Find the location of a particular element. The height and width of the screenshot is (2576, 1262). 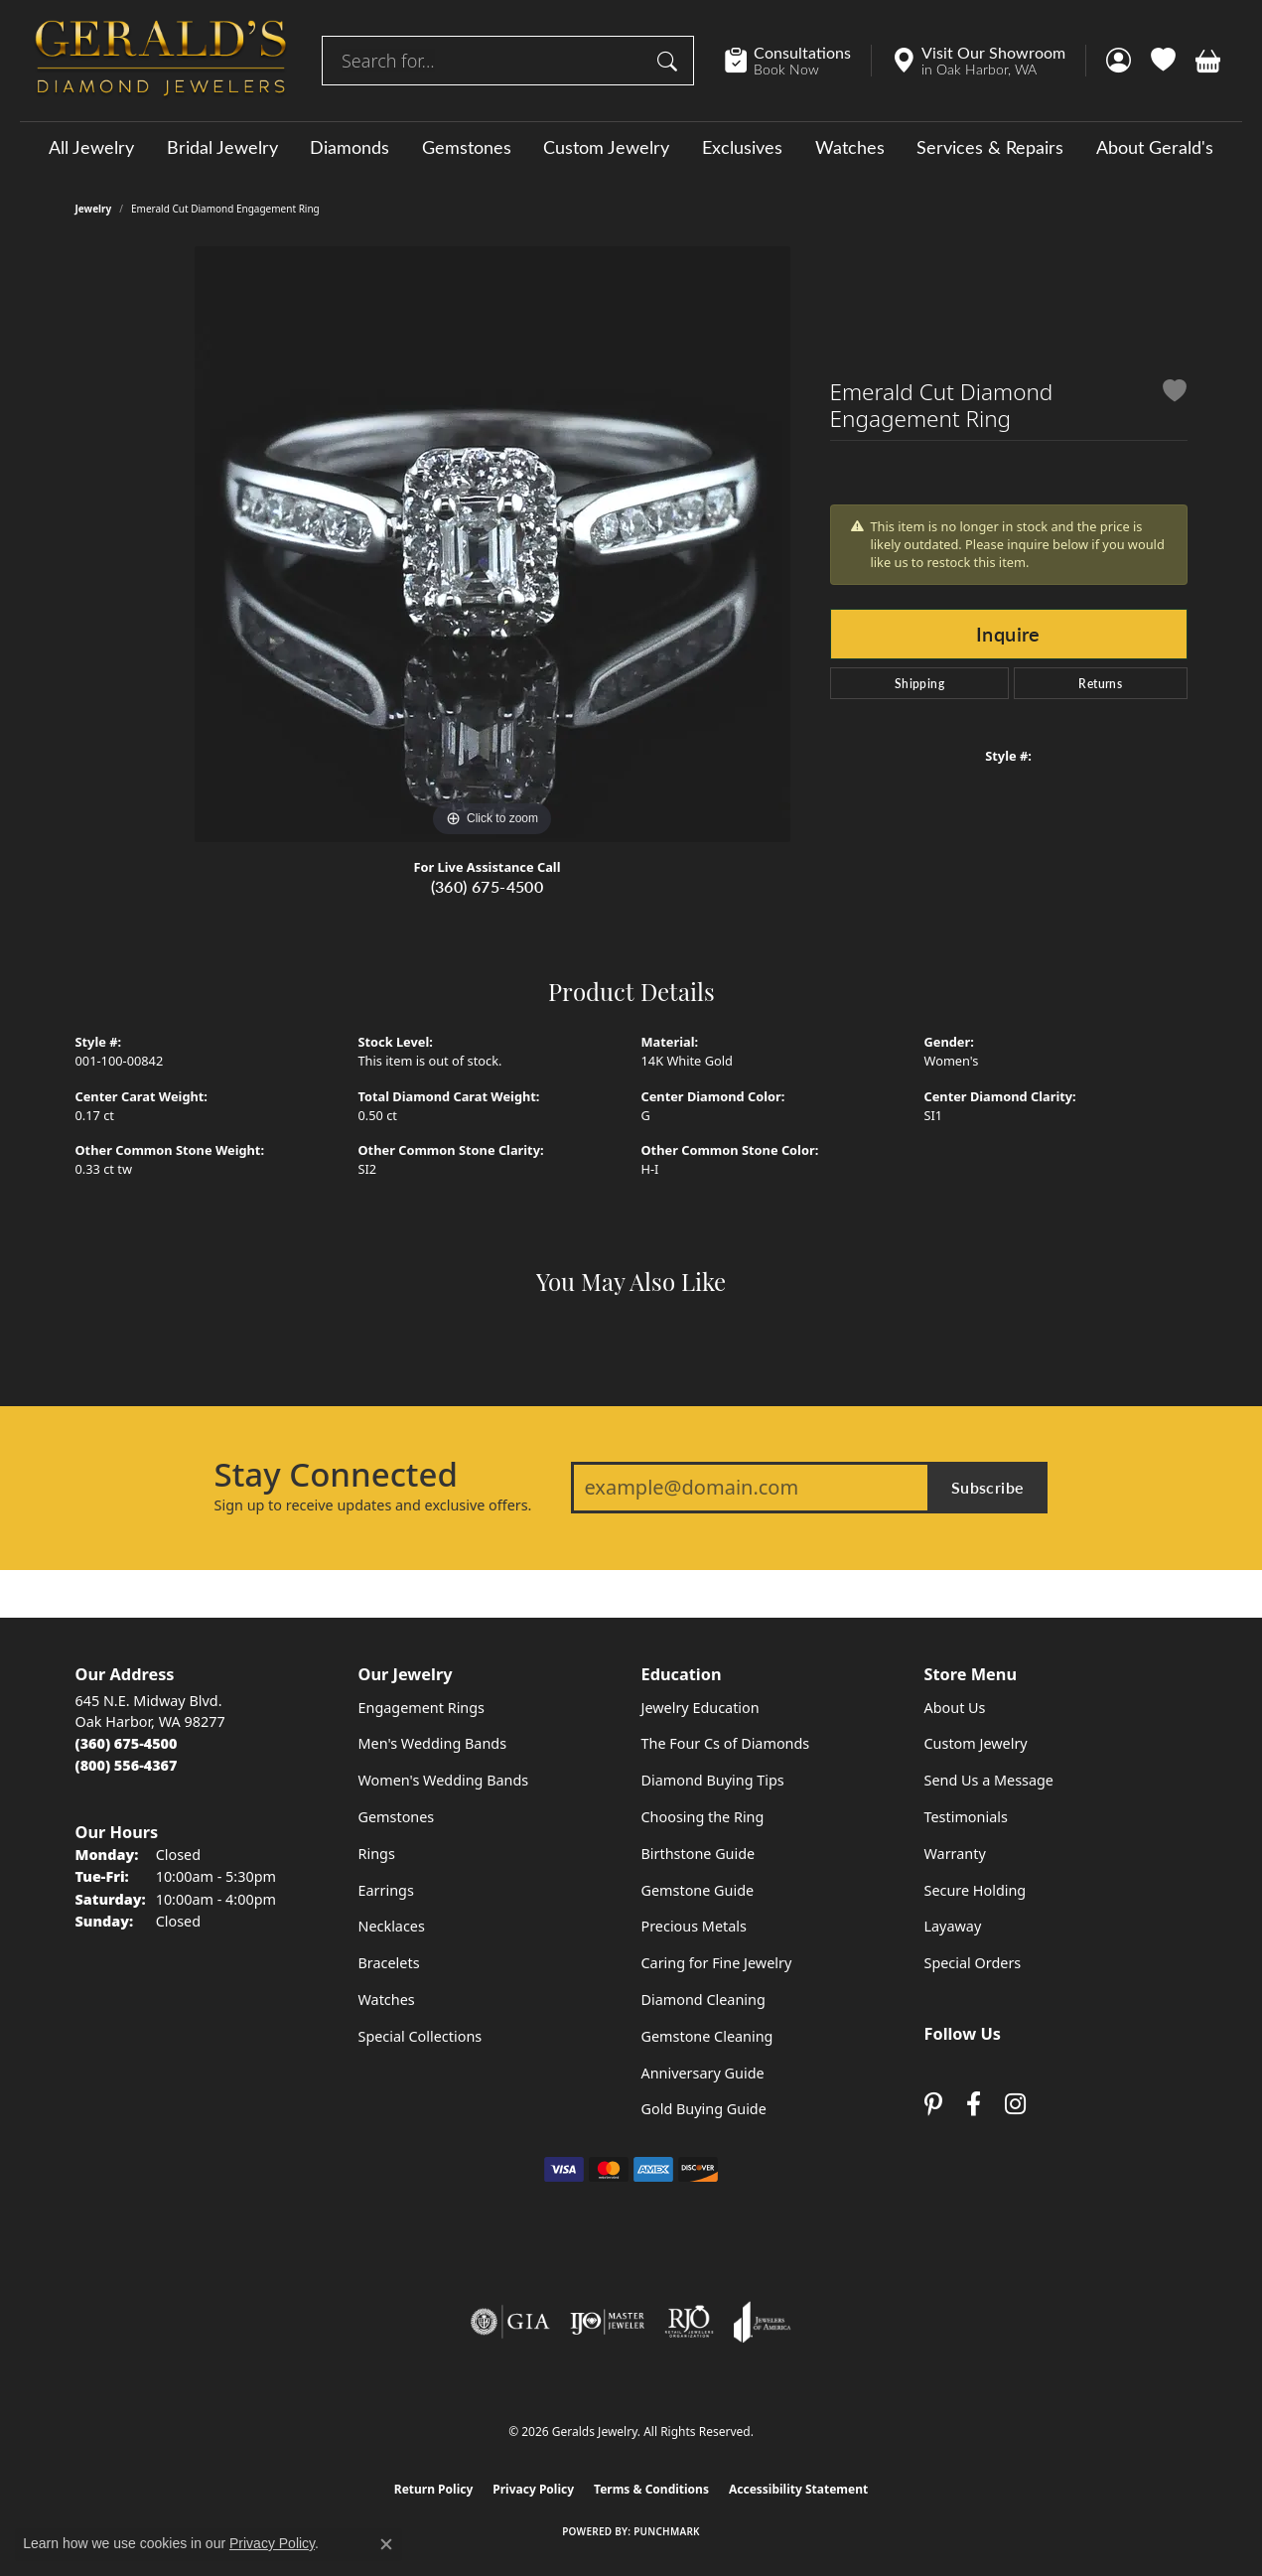

Gemstones [menuitem] is located at coordinates (396, 1816).